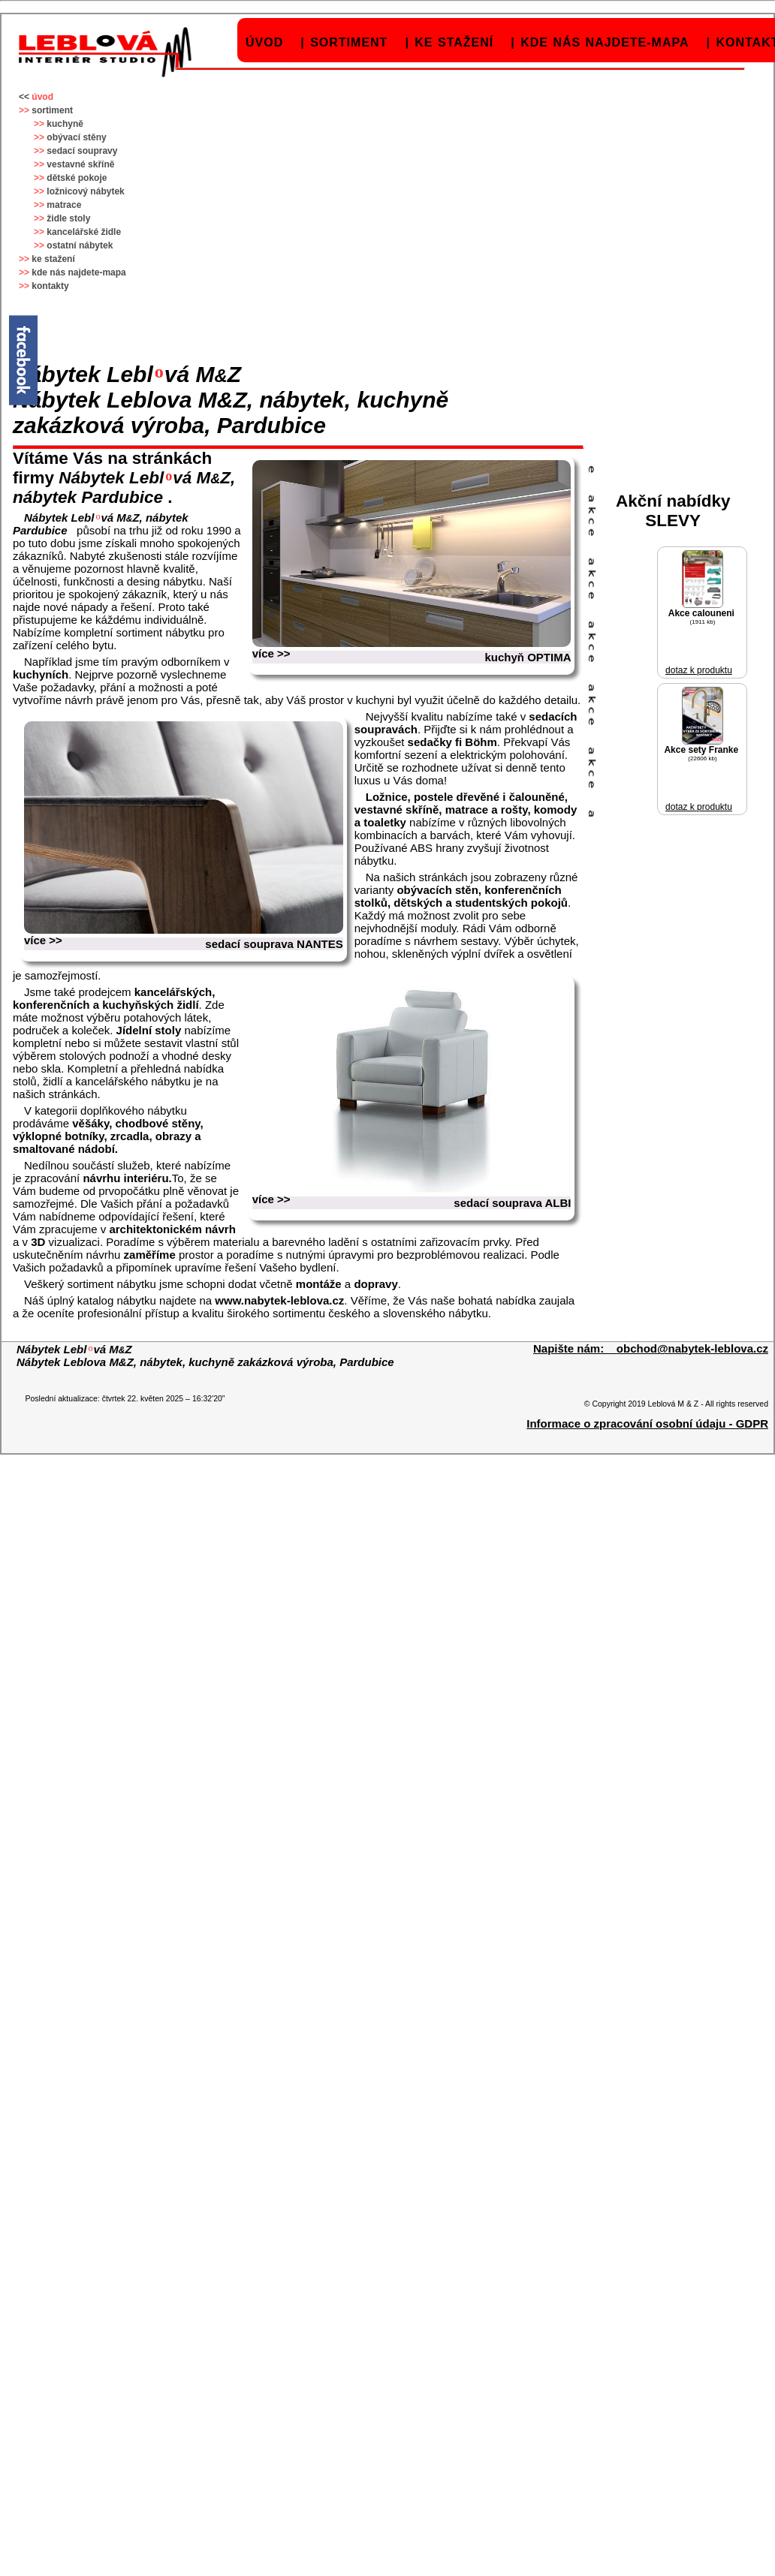 Image resolution: width=775 pixels, height=2576 pixels. I want to click on kuchyně, so click(65, 124).